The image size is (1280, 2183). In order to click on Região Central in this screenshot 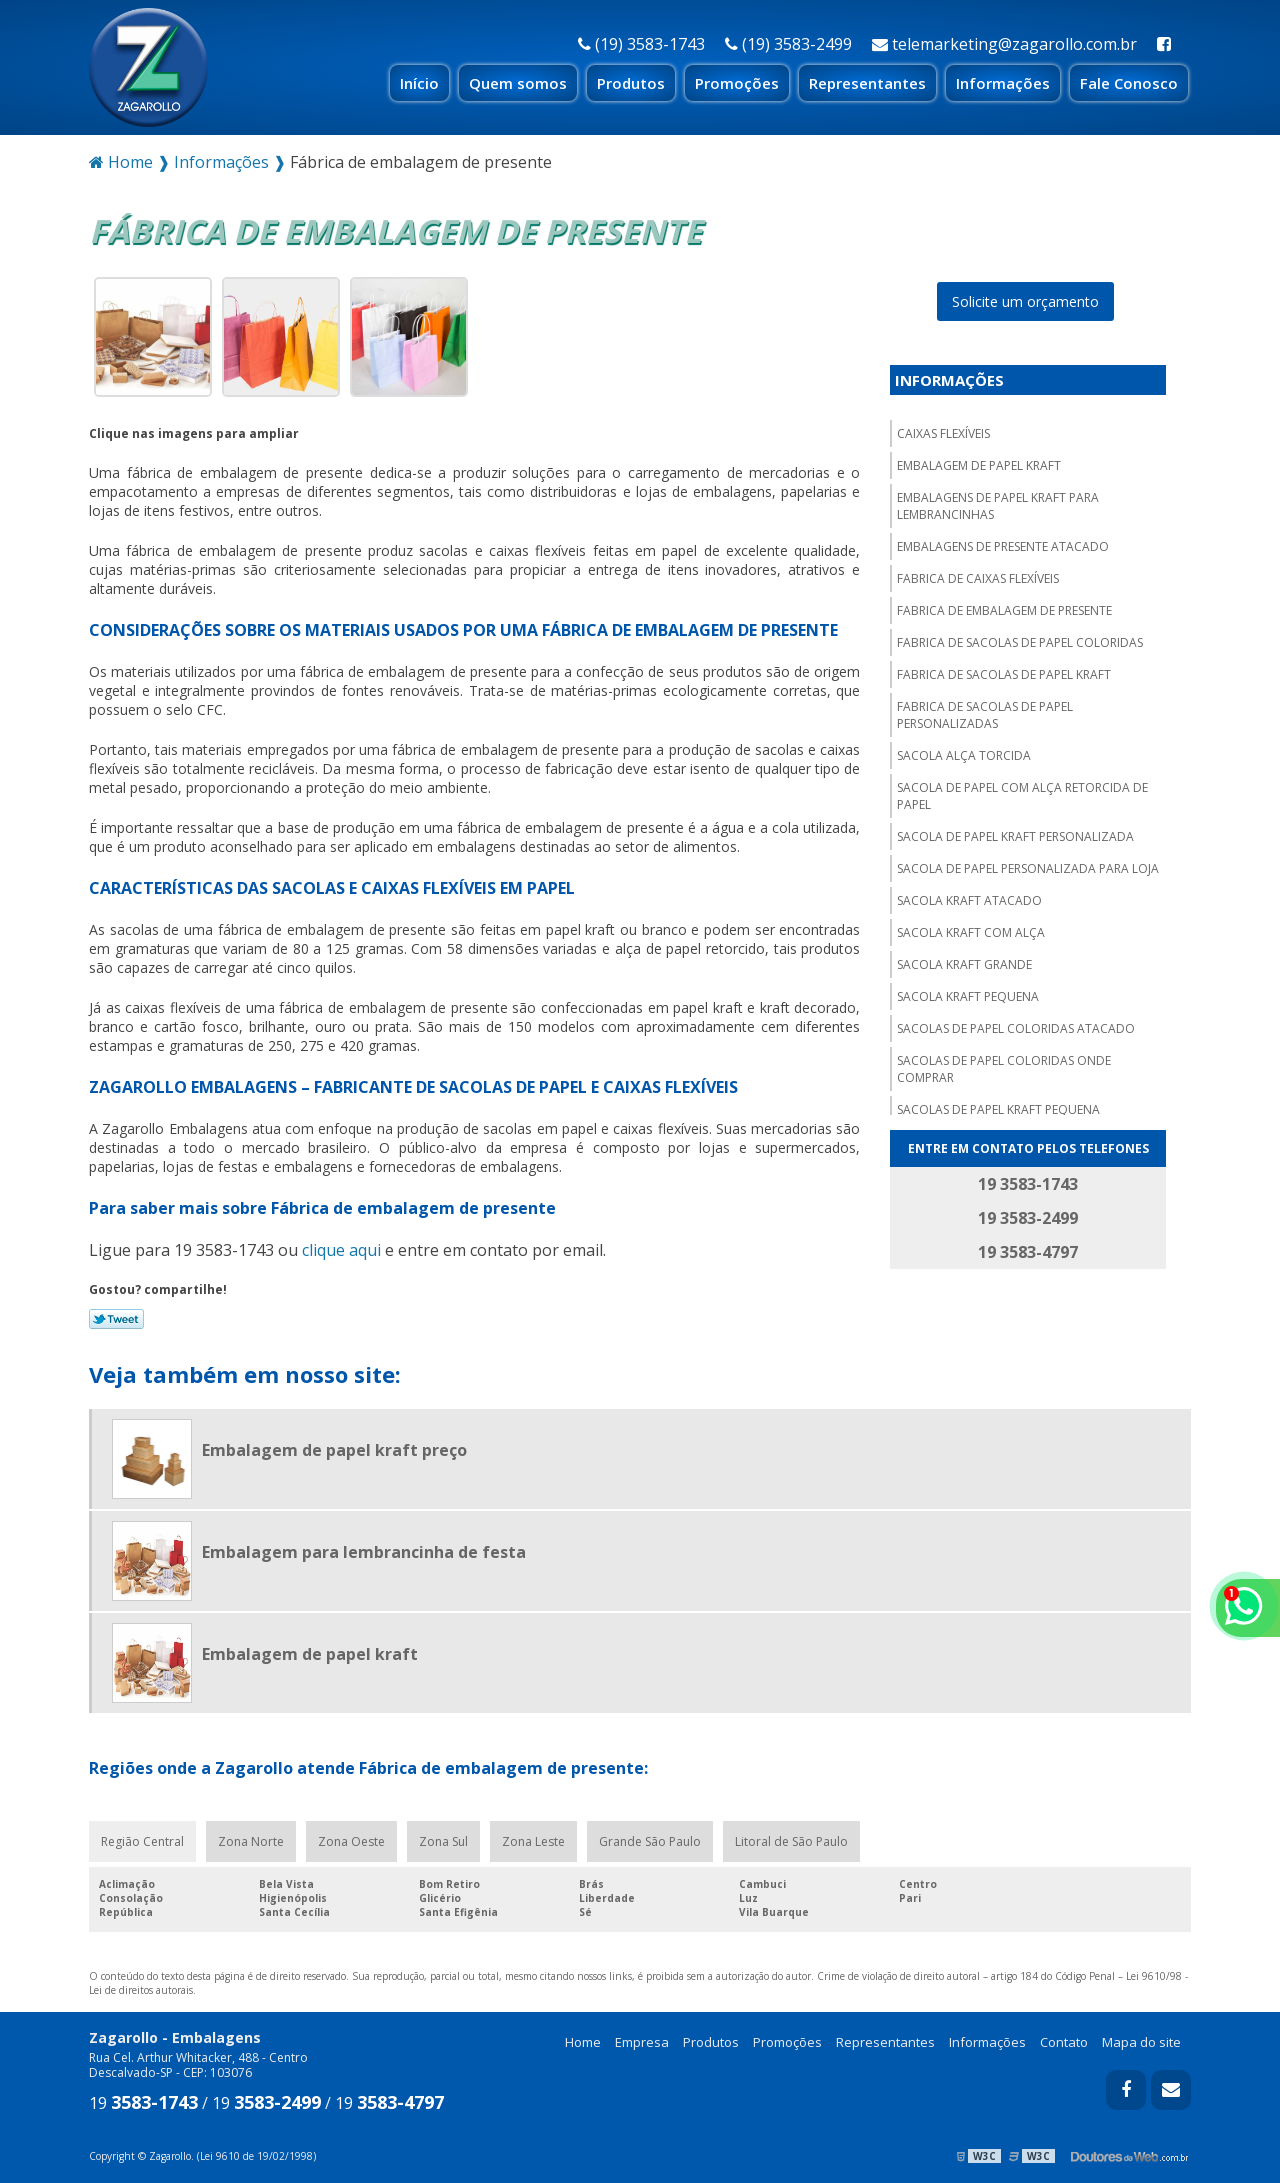, I will do `click(142, 1841)`.